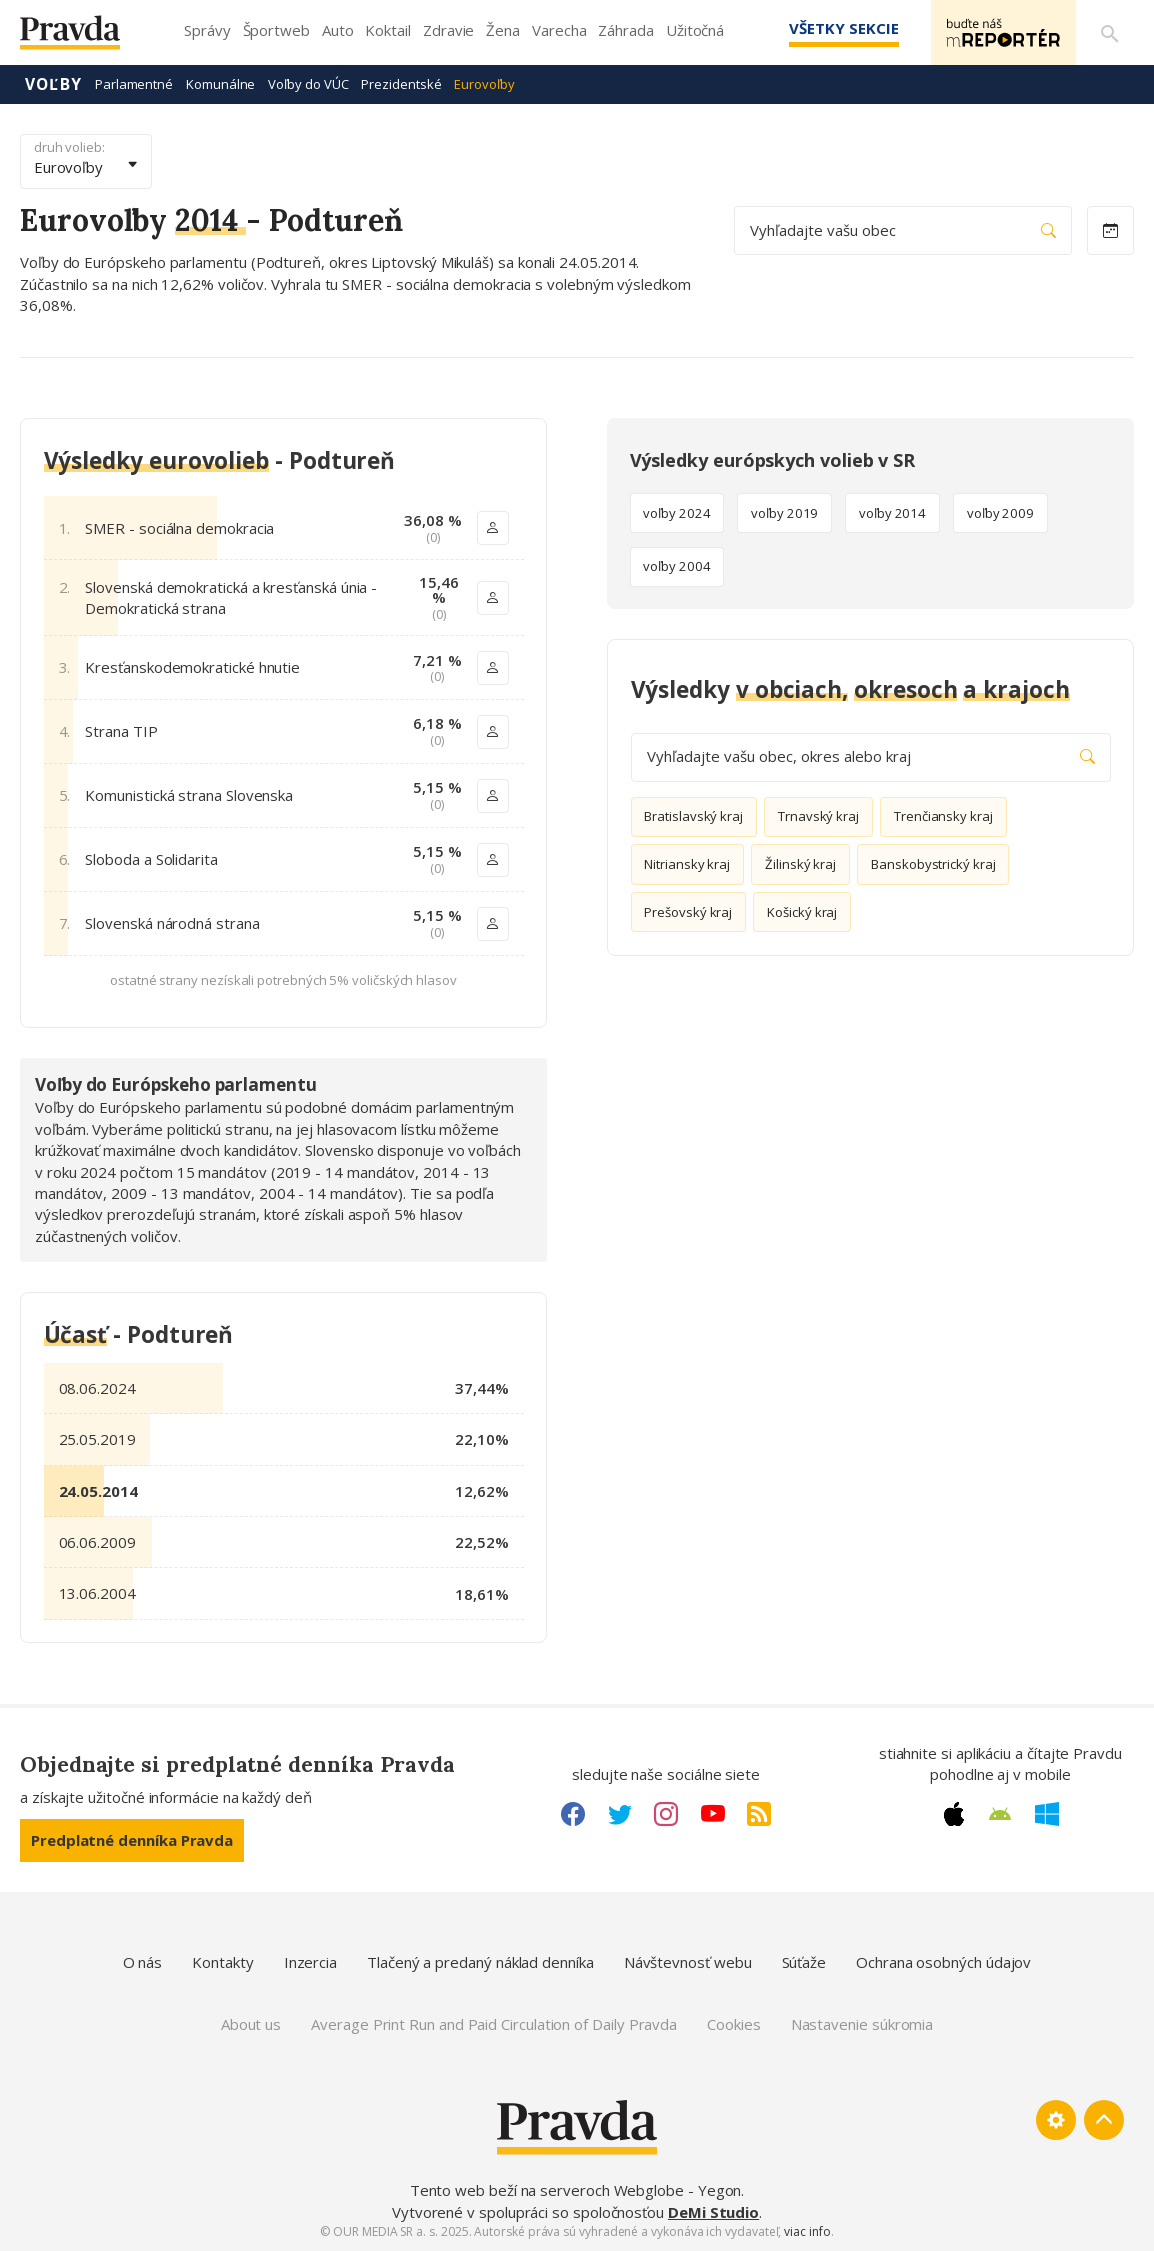 The width and height of the screenshot is (1154, 2251). What do you see at coordinates (800, 864) in the screenshot?
I see `Žilinský kraj` at bounding box center [800, 864].